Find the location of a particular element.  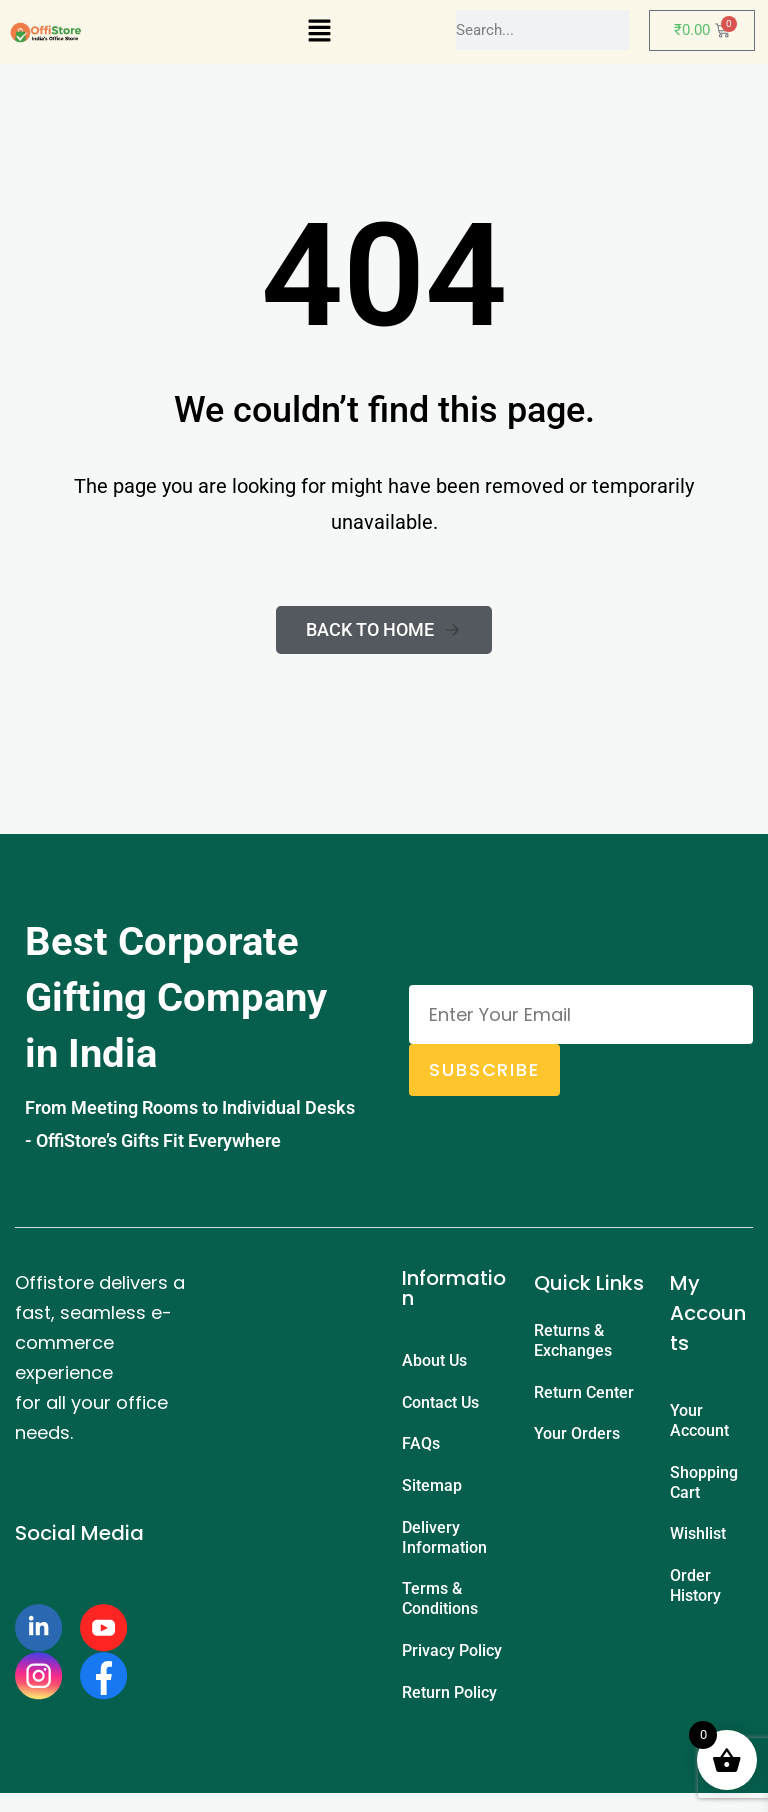

Your Orders is located at coordinates (577, 1439).